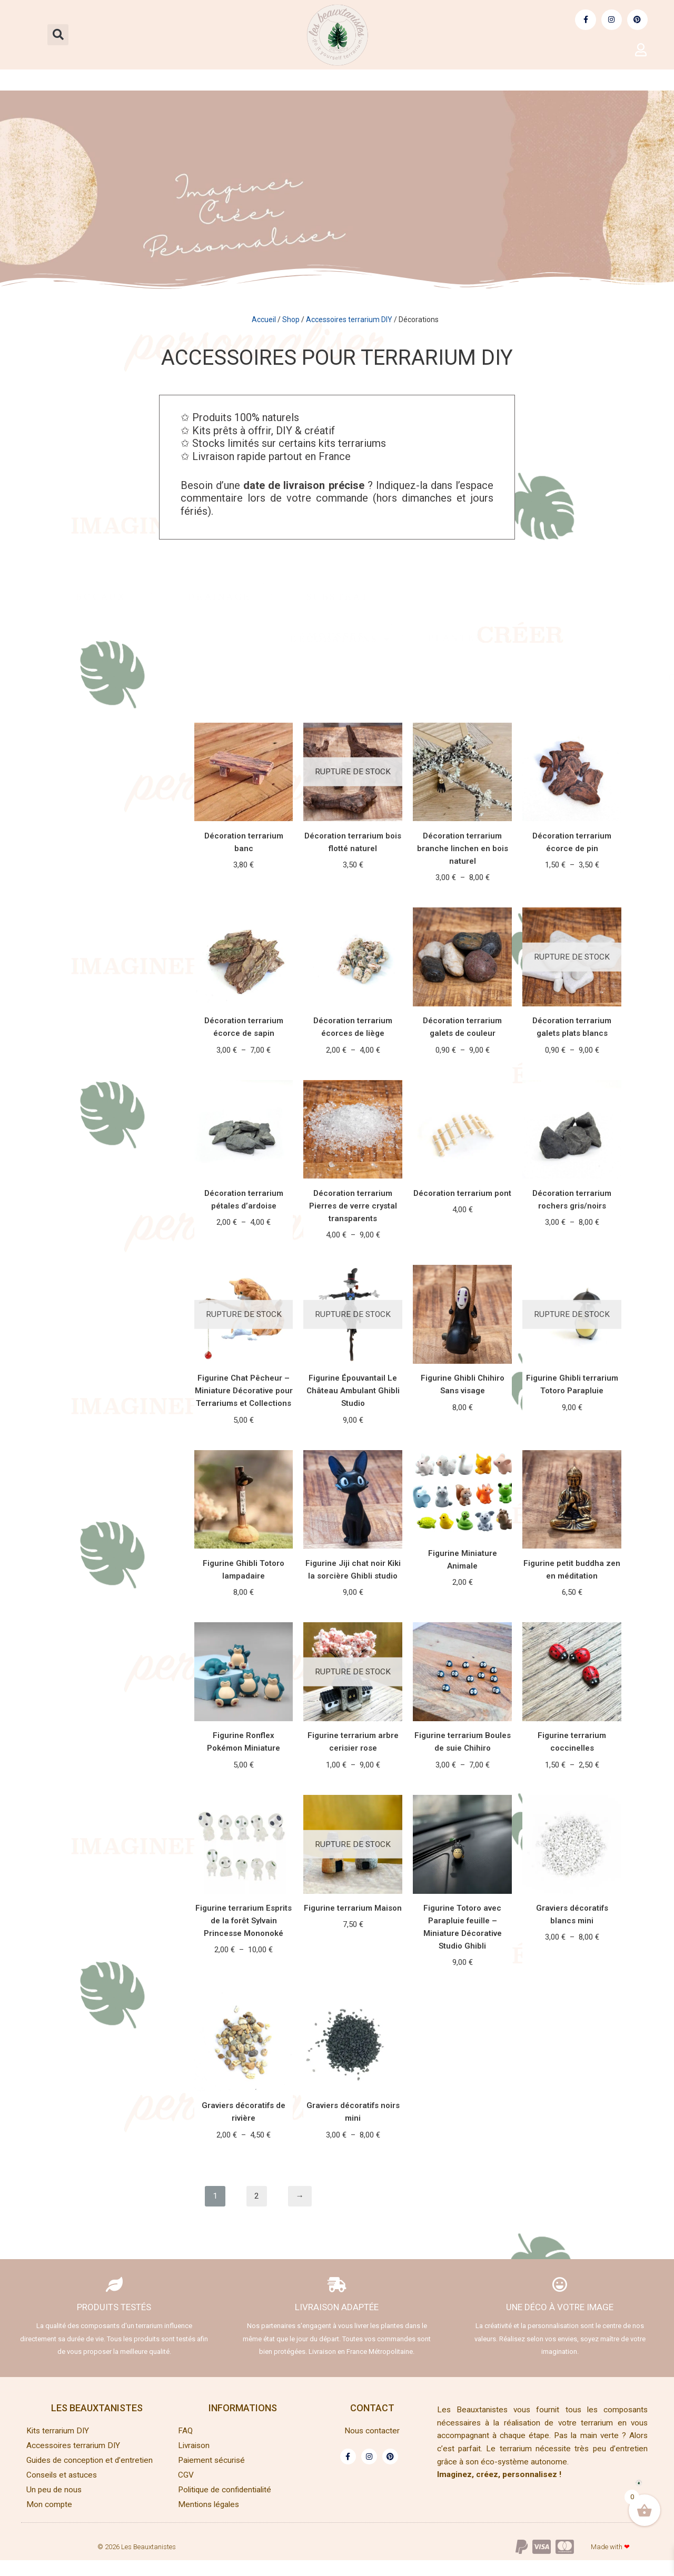  Describe the element at coordinates (353, 1450) in the screenshot. I see `Lire la suite [En savoir plus sur “Figurine Épouvantail Le Château Ambulant Ghibli Studio”]` at that location.